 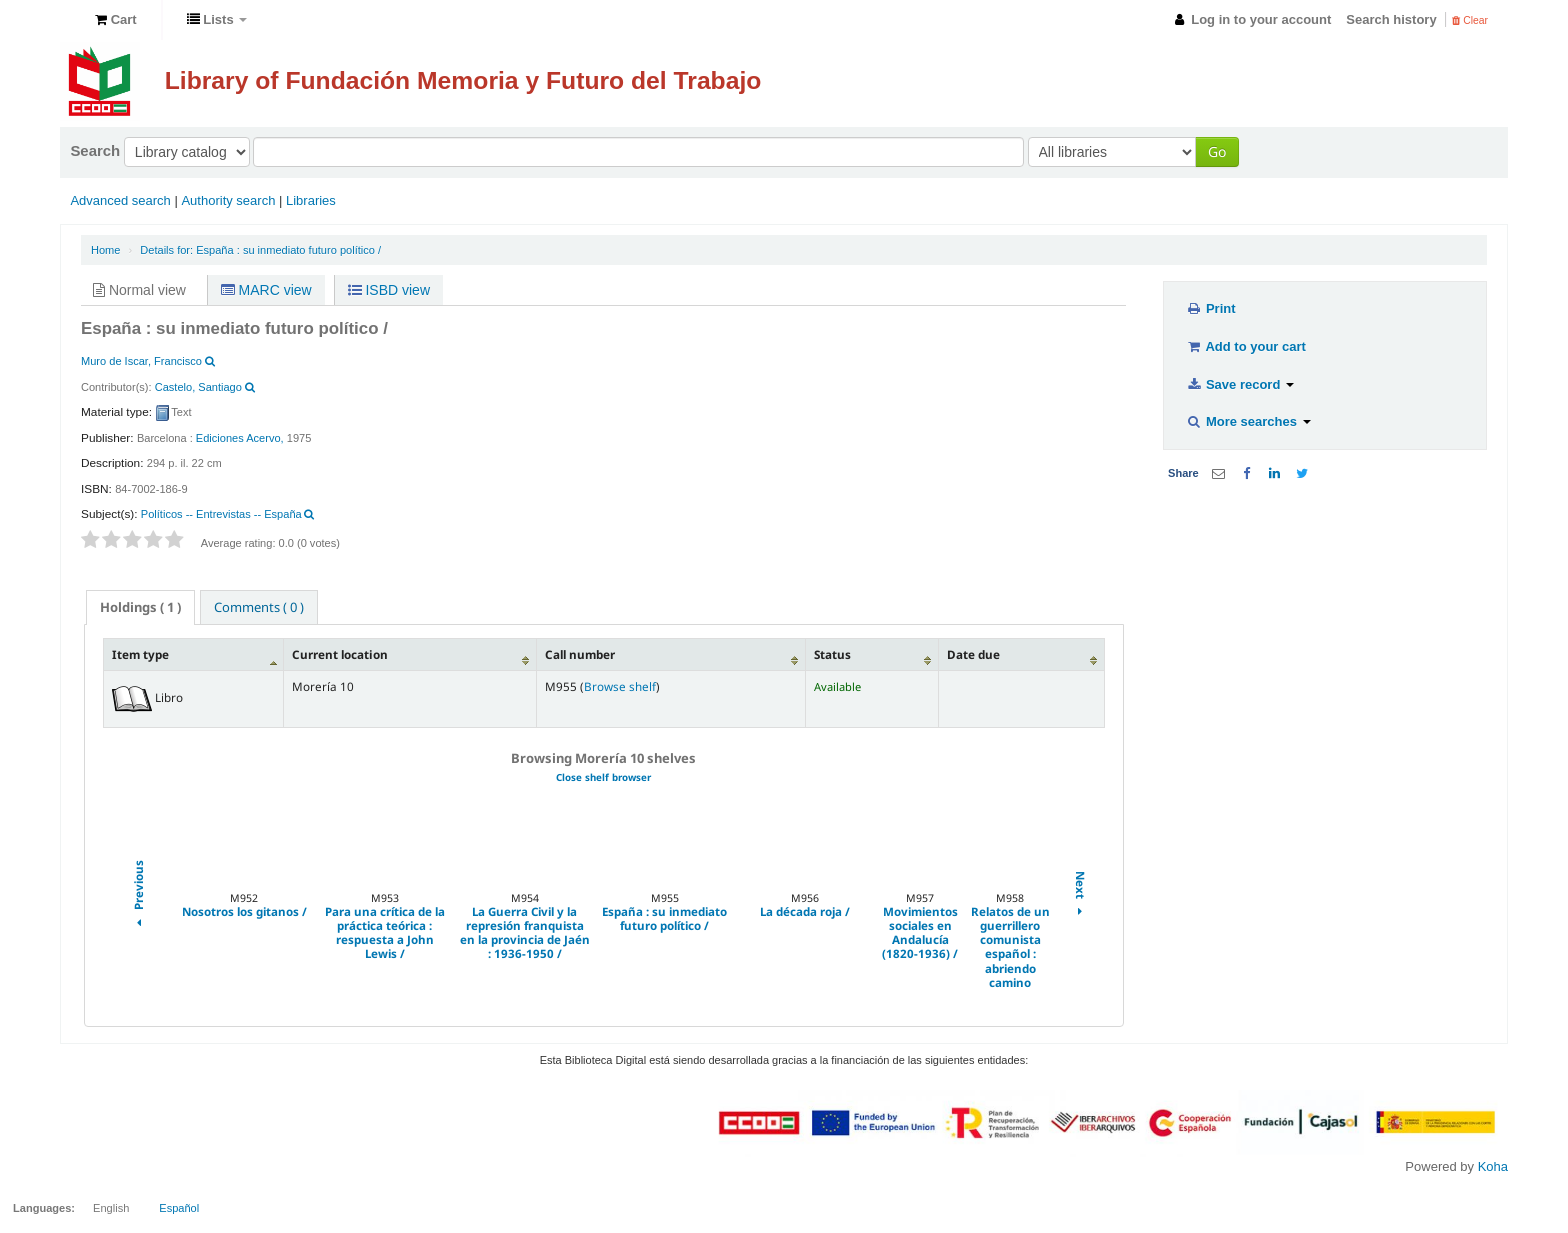 I want to click on Clear, so click(x=1470, y=20).